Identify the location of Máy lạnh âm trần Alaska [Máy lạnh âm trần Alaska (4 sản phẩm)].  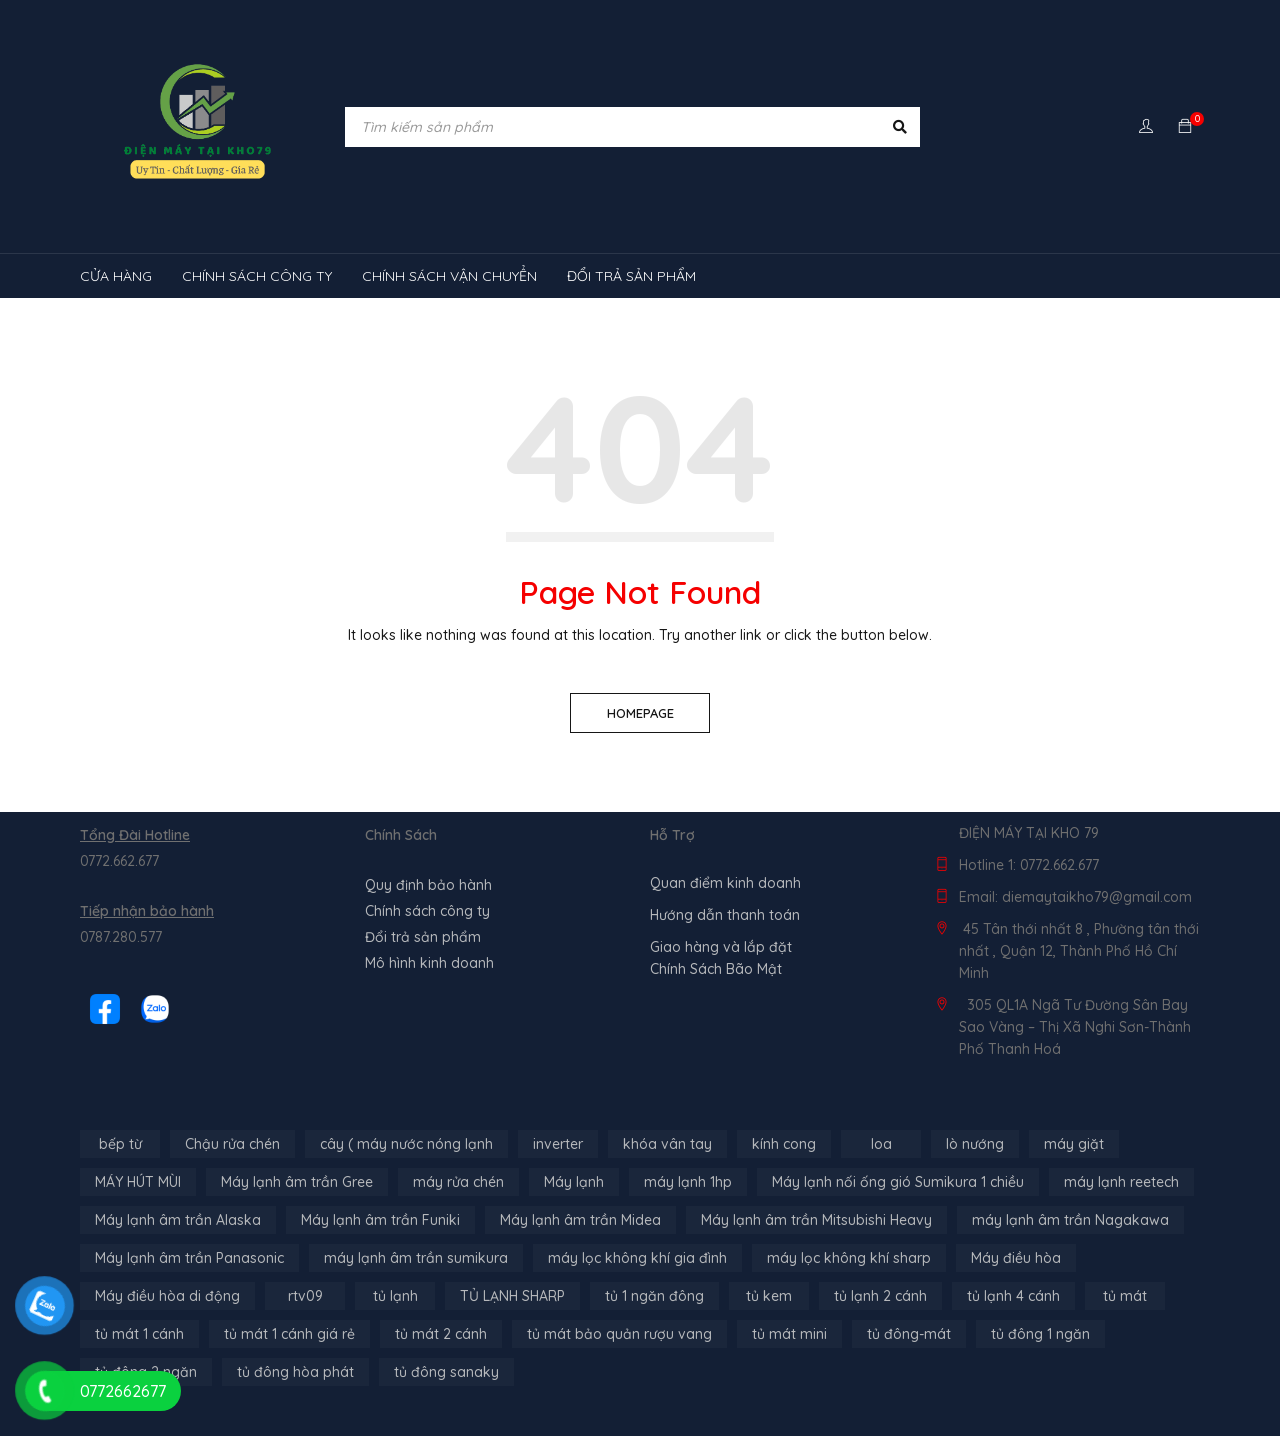
(178, 1220).